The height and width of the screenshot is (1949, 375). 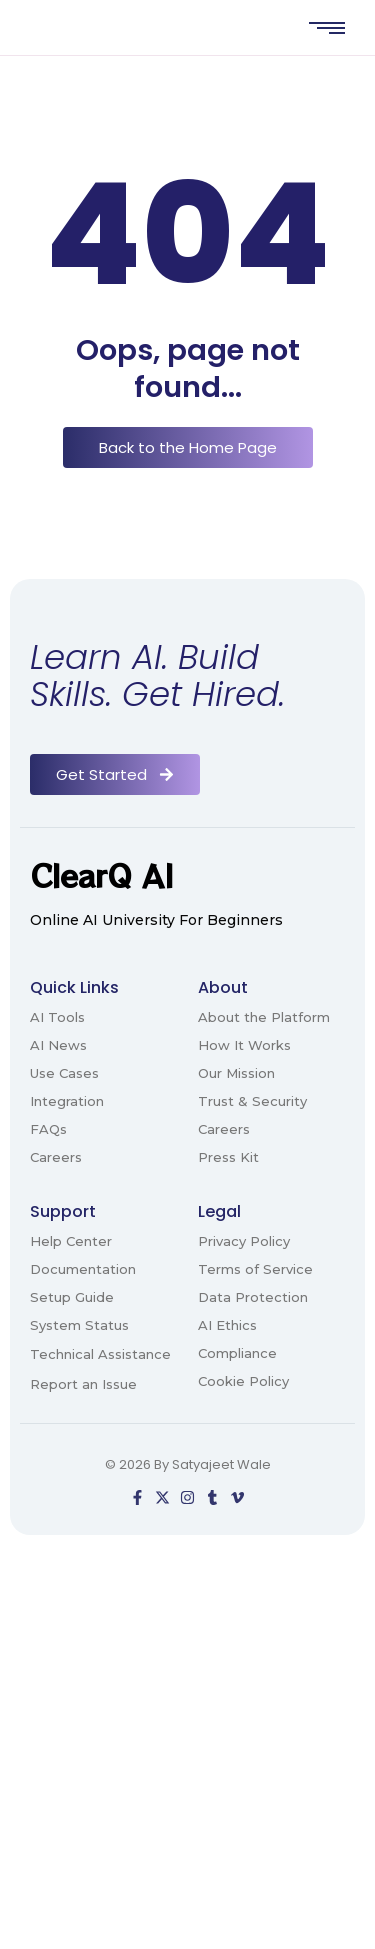 I want to click on AI News, so click(x=58, y=1045).